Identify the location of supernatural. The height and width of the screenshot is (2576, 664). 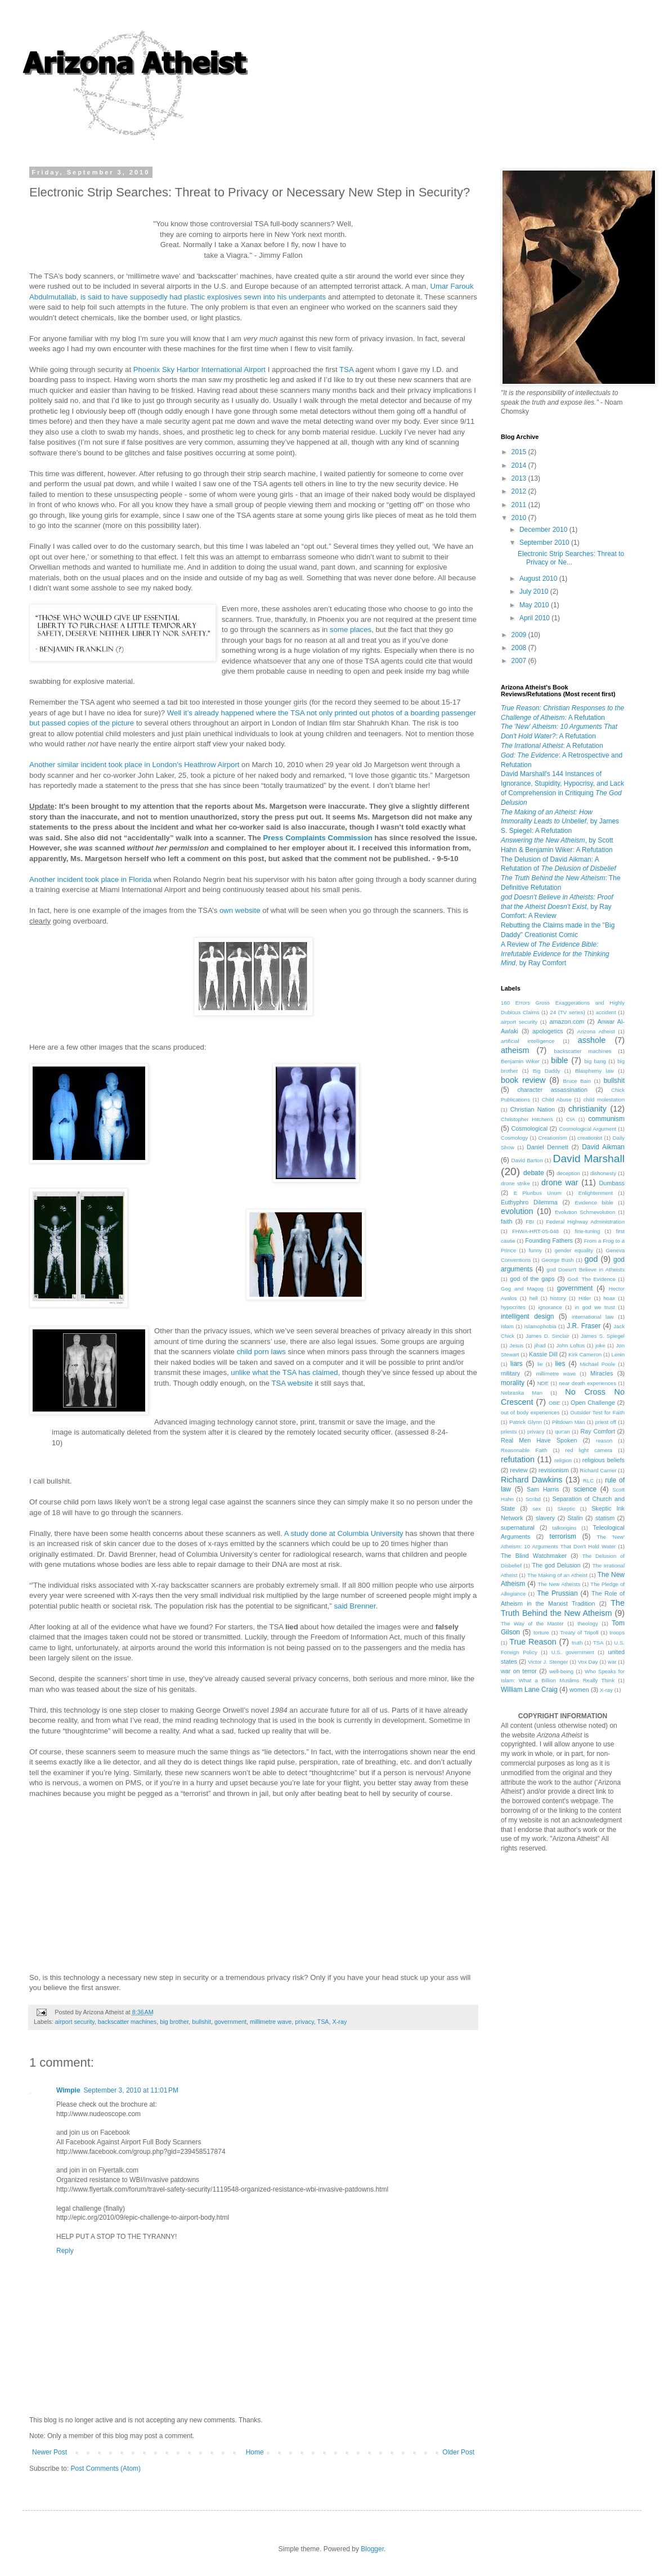
(518, 1527).